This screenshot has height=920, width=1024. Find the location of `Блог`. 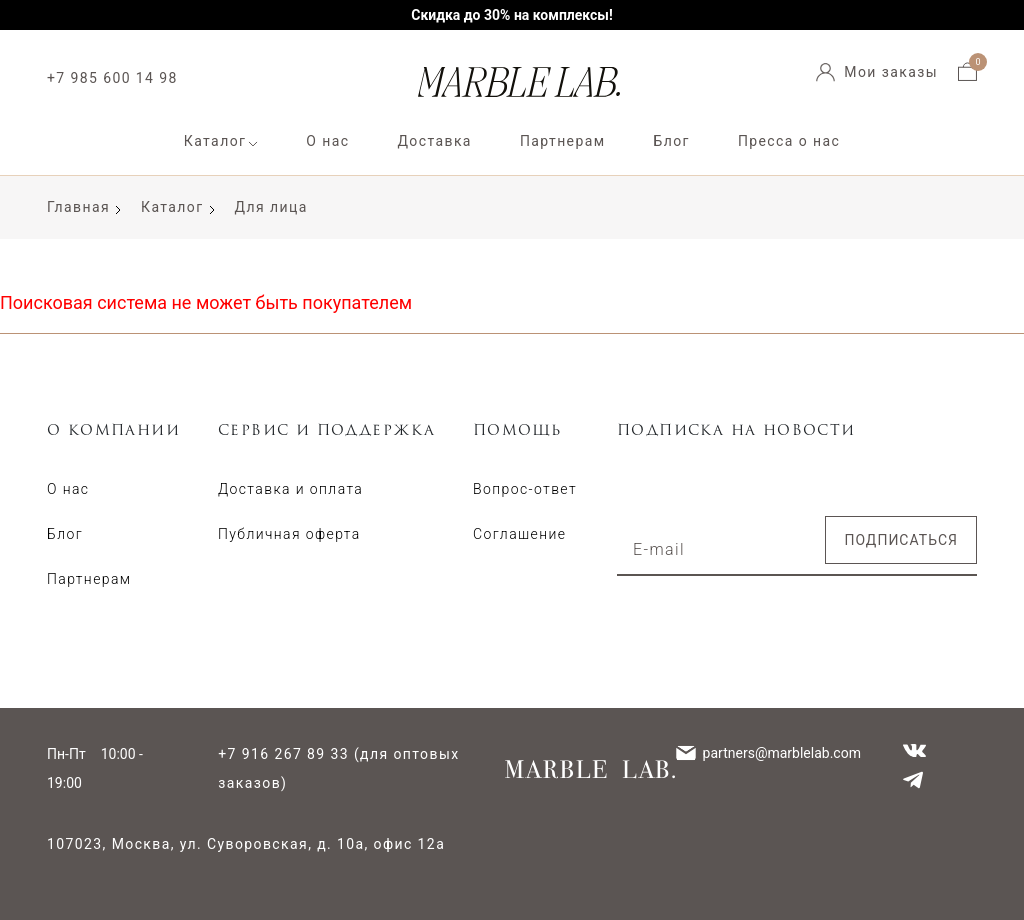

Блог is located at coordinates (672, 141).